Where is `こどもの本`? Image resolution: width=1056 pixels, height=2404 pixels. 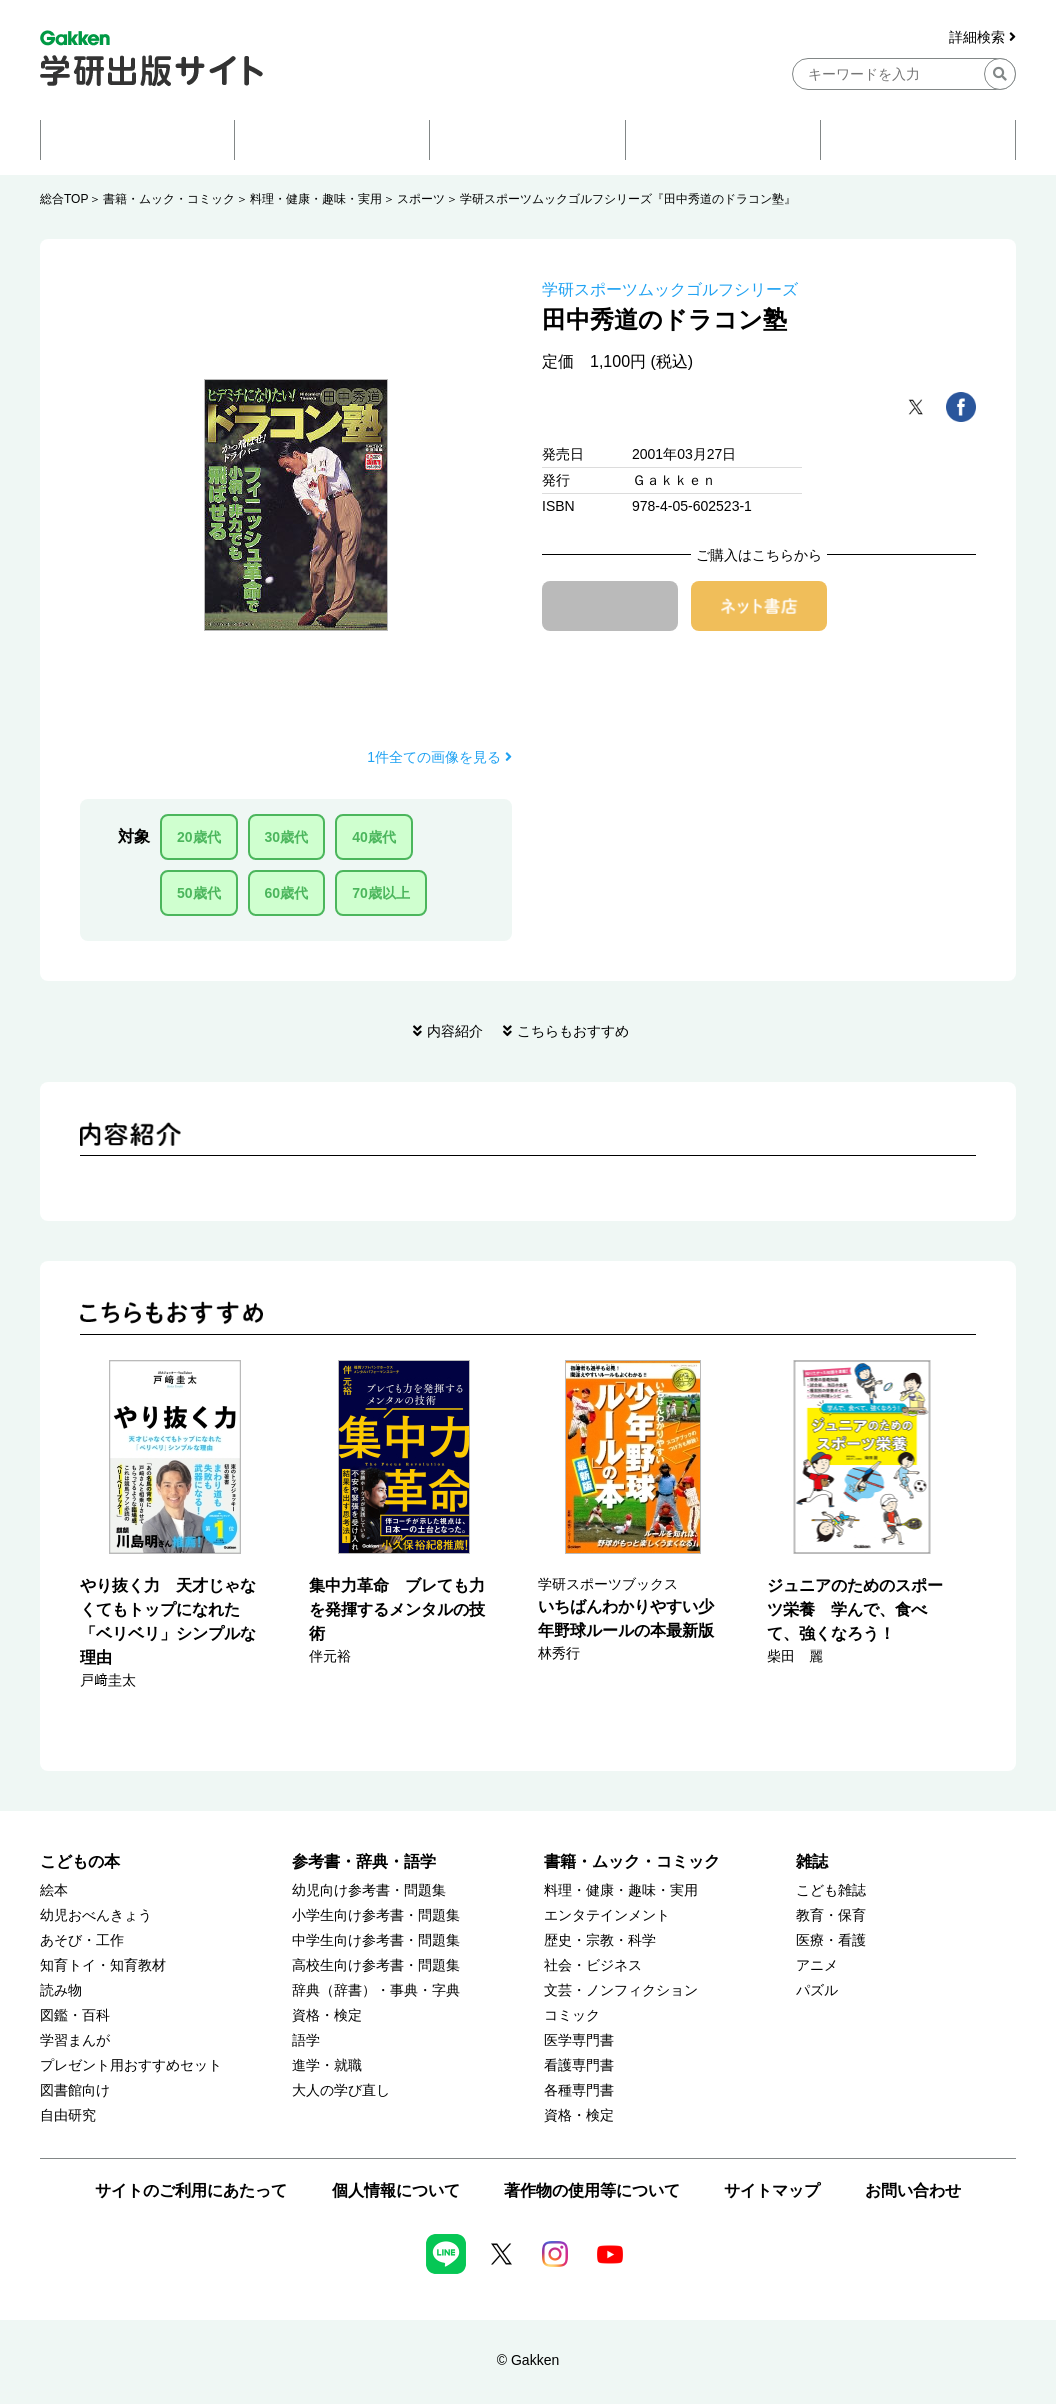 こどもの本 is located at coordinates (80, 1861).